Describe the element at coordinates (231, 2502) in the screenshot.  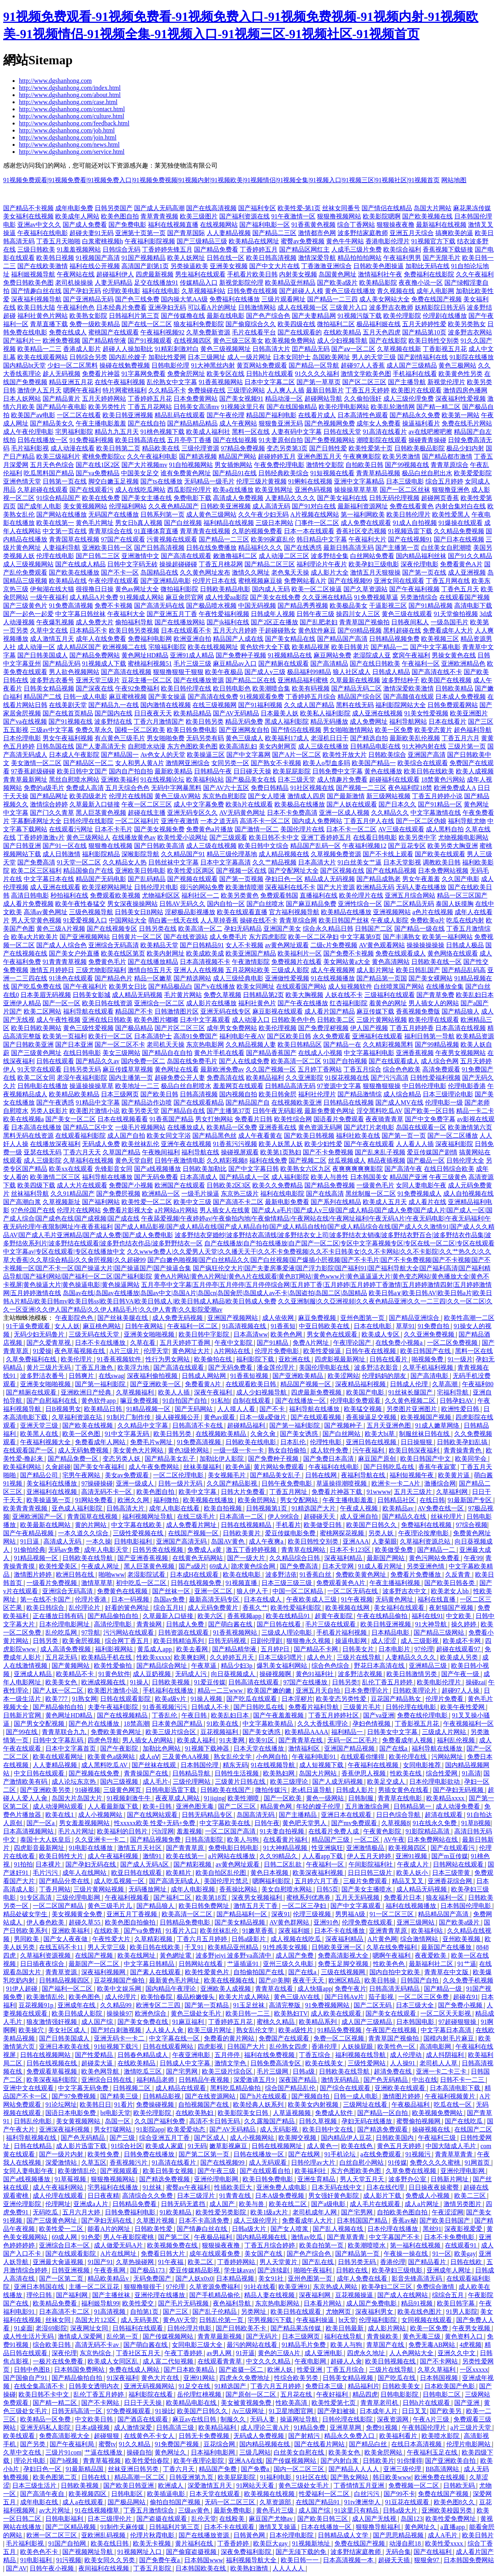
I see `无码一区二区三区` at that location.